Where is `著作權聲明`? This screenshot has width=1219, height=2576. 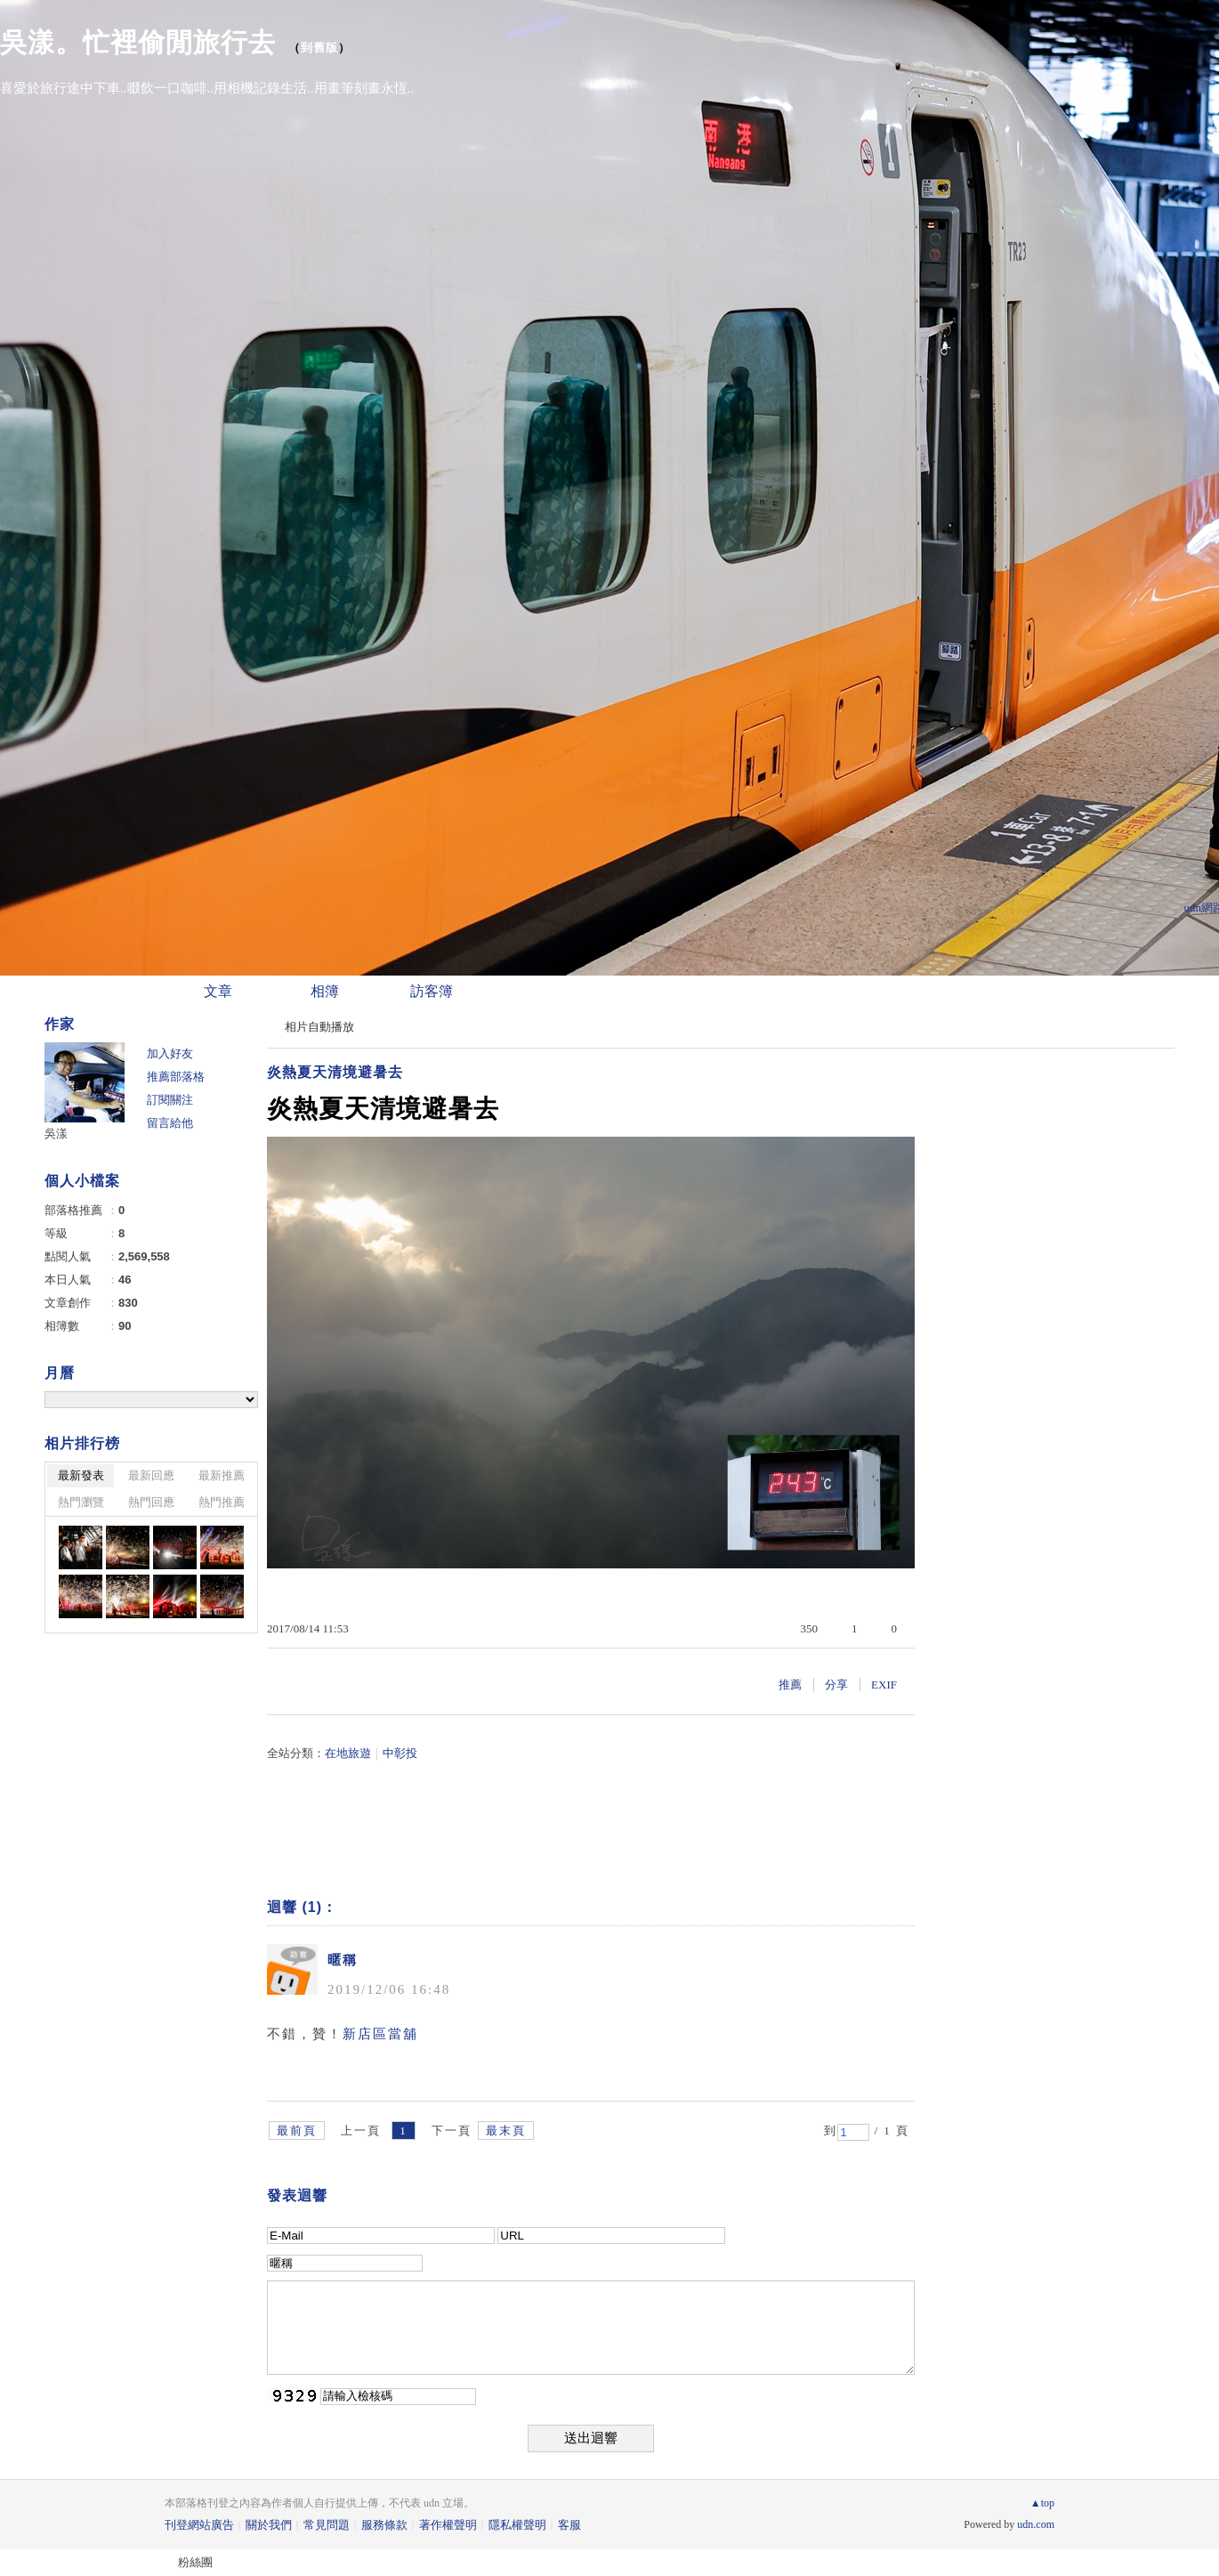 著作權聲明 is located at coordinates (448, 2524).